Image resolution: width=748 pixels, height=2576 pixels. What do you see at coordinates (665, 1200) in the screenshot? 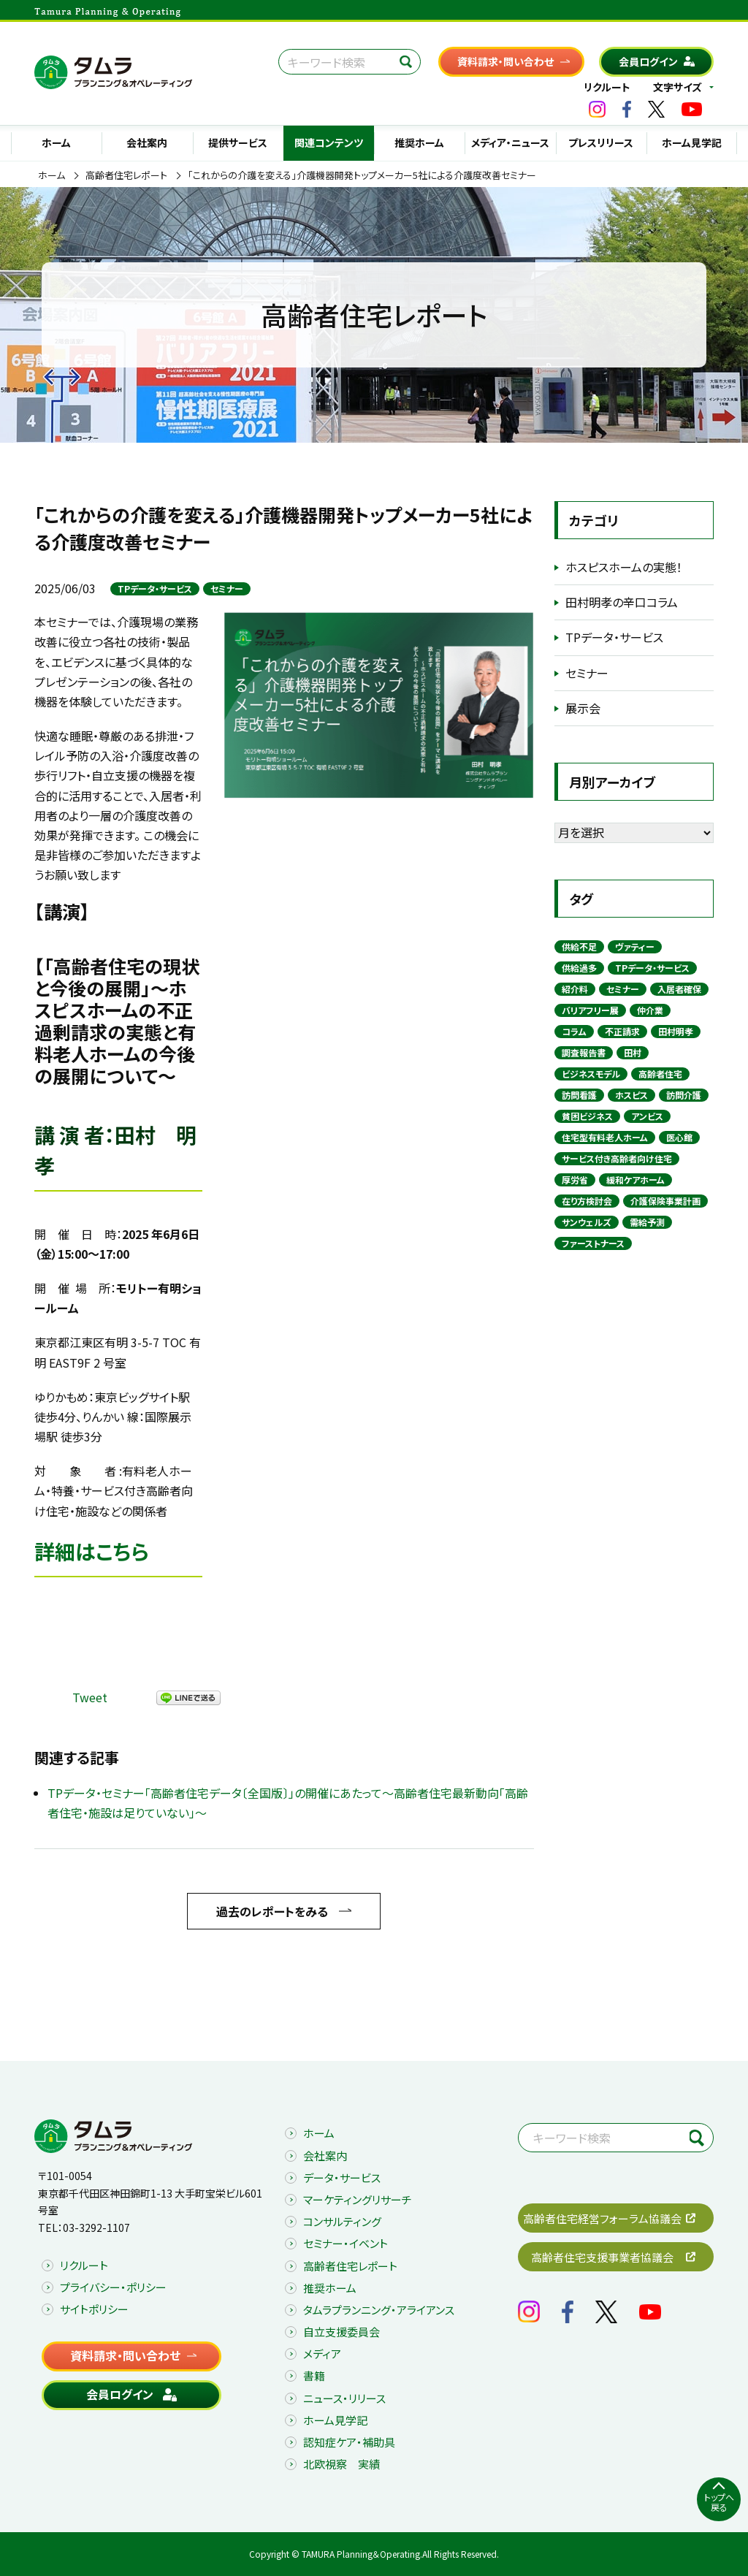
I see `介護保険事業計画` at bounding box center [665, 1200].